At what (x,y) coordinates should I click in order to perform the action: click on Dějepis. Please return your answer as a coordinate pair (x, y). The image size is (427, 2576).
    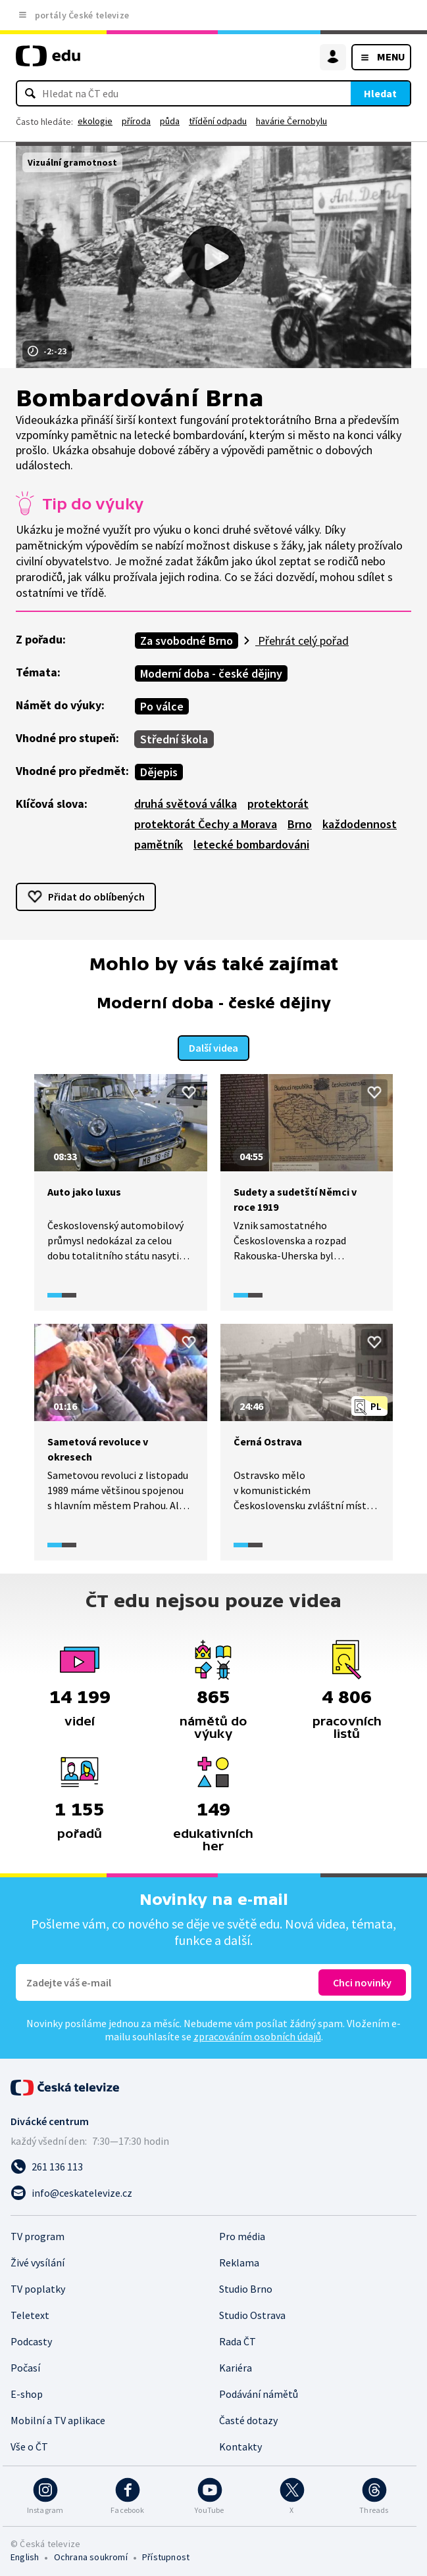
    Looking at the image, I should click on (159, 772).